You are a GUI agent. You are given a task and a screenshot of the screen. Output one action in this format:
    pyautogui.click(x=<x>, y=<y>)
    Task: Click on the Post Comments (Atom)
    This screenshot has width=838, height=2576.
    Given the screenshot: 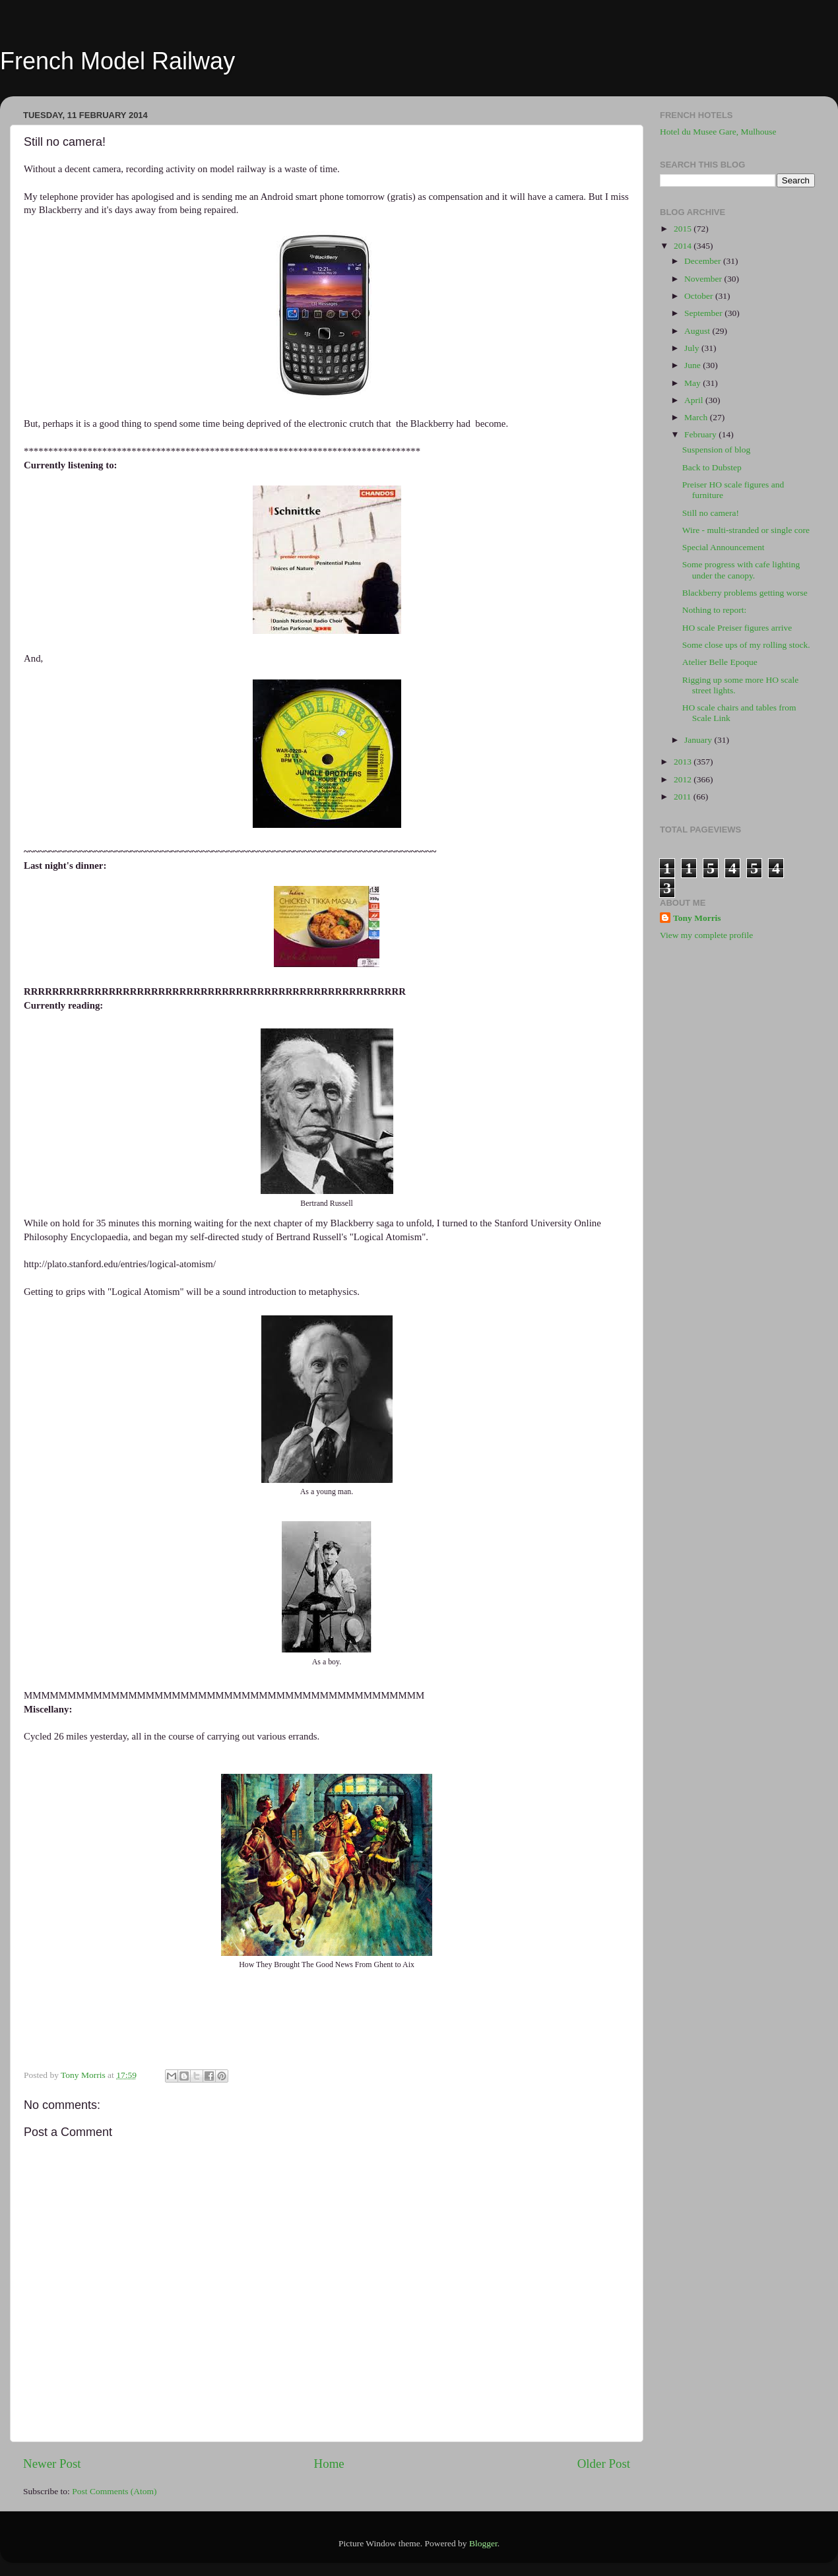 What is the action you would take?
    pyautogui.click(x=114, y=2491)
    